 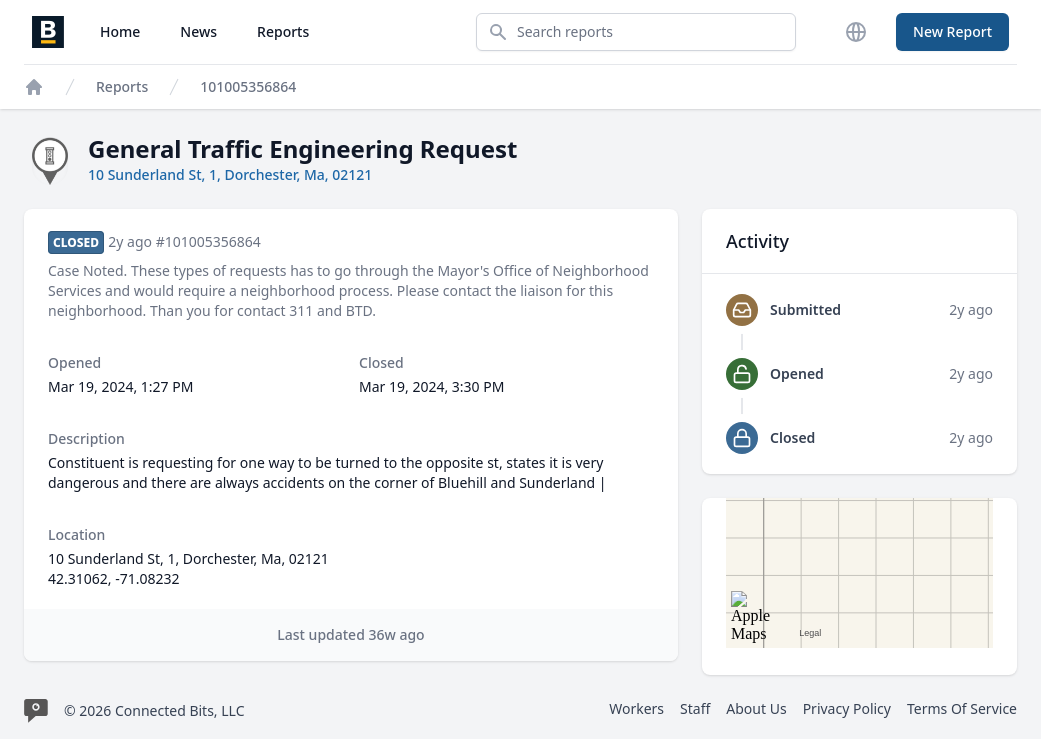 I want to click on Reports, so click(x=283, y=31).